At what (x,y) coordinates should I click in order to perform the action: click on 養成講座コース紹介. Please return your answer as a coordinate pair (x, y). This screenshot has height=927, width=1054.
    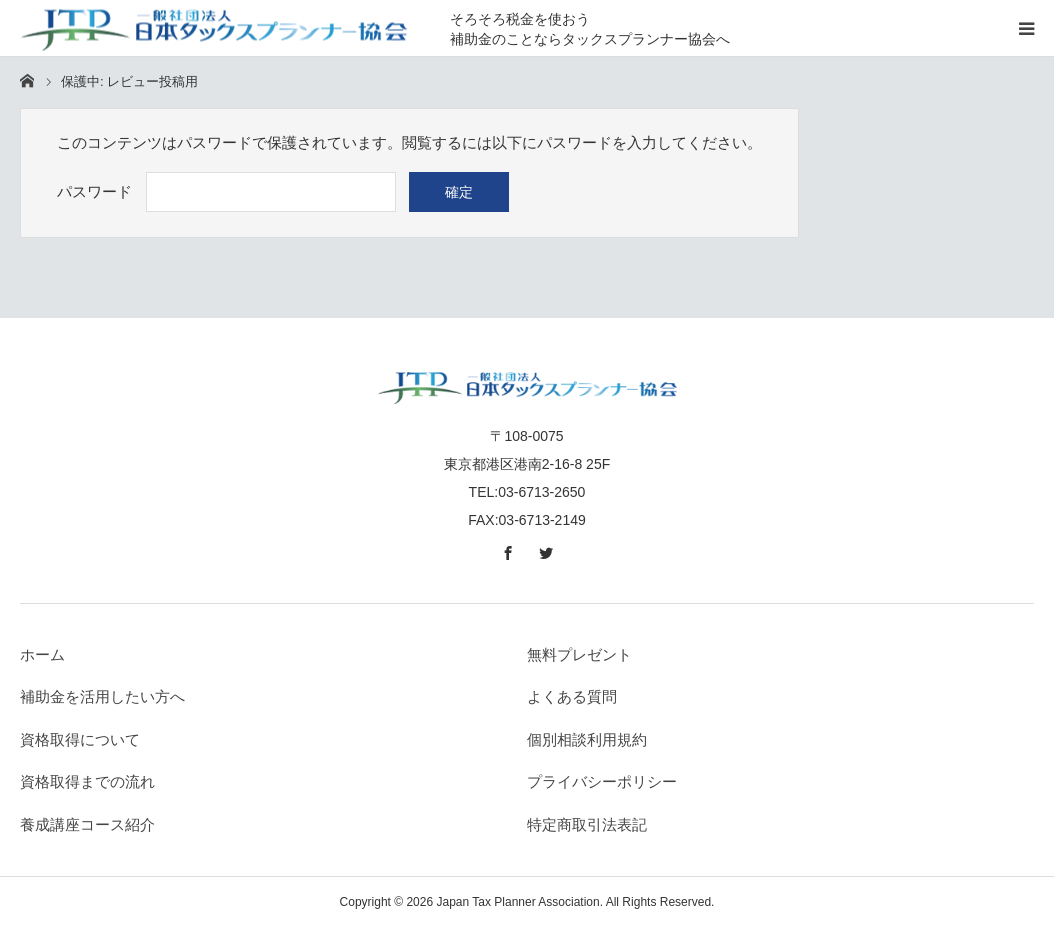
    Looking at the image, I should click on (87, 824).